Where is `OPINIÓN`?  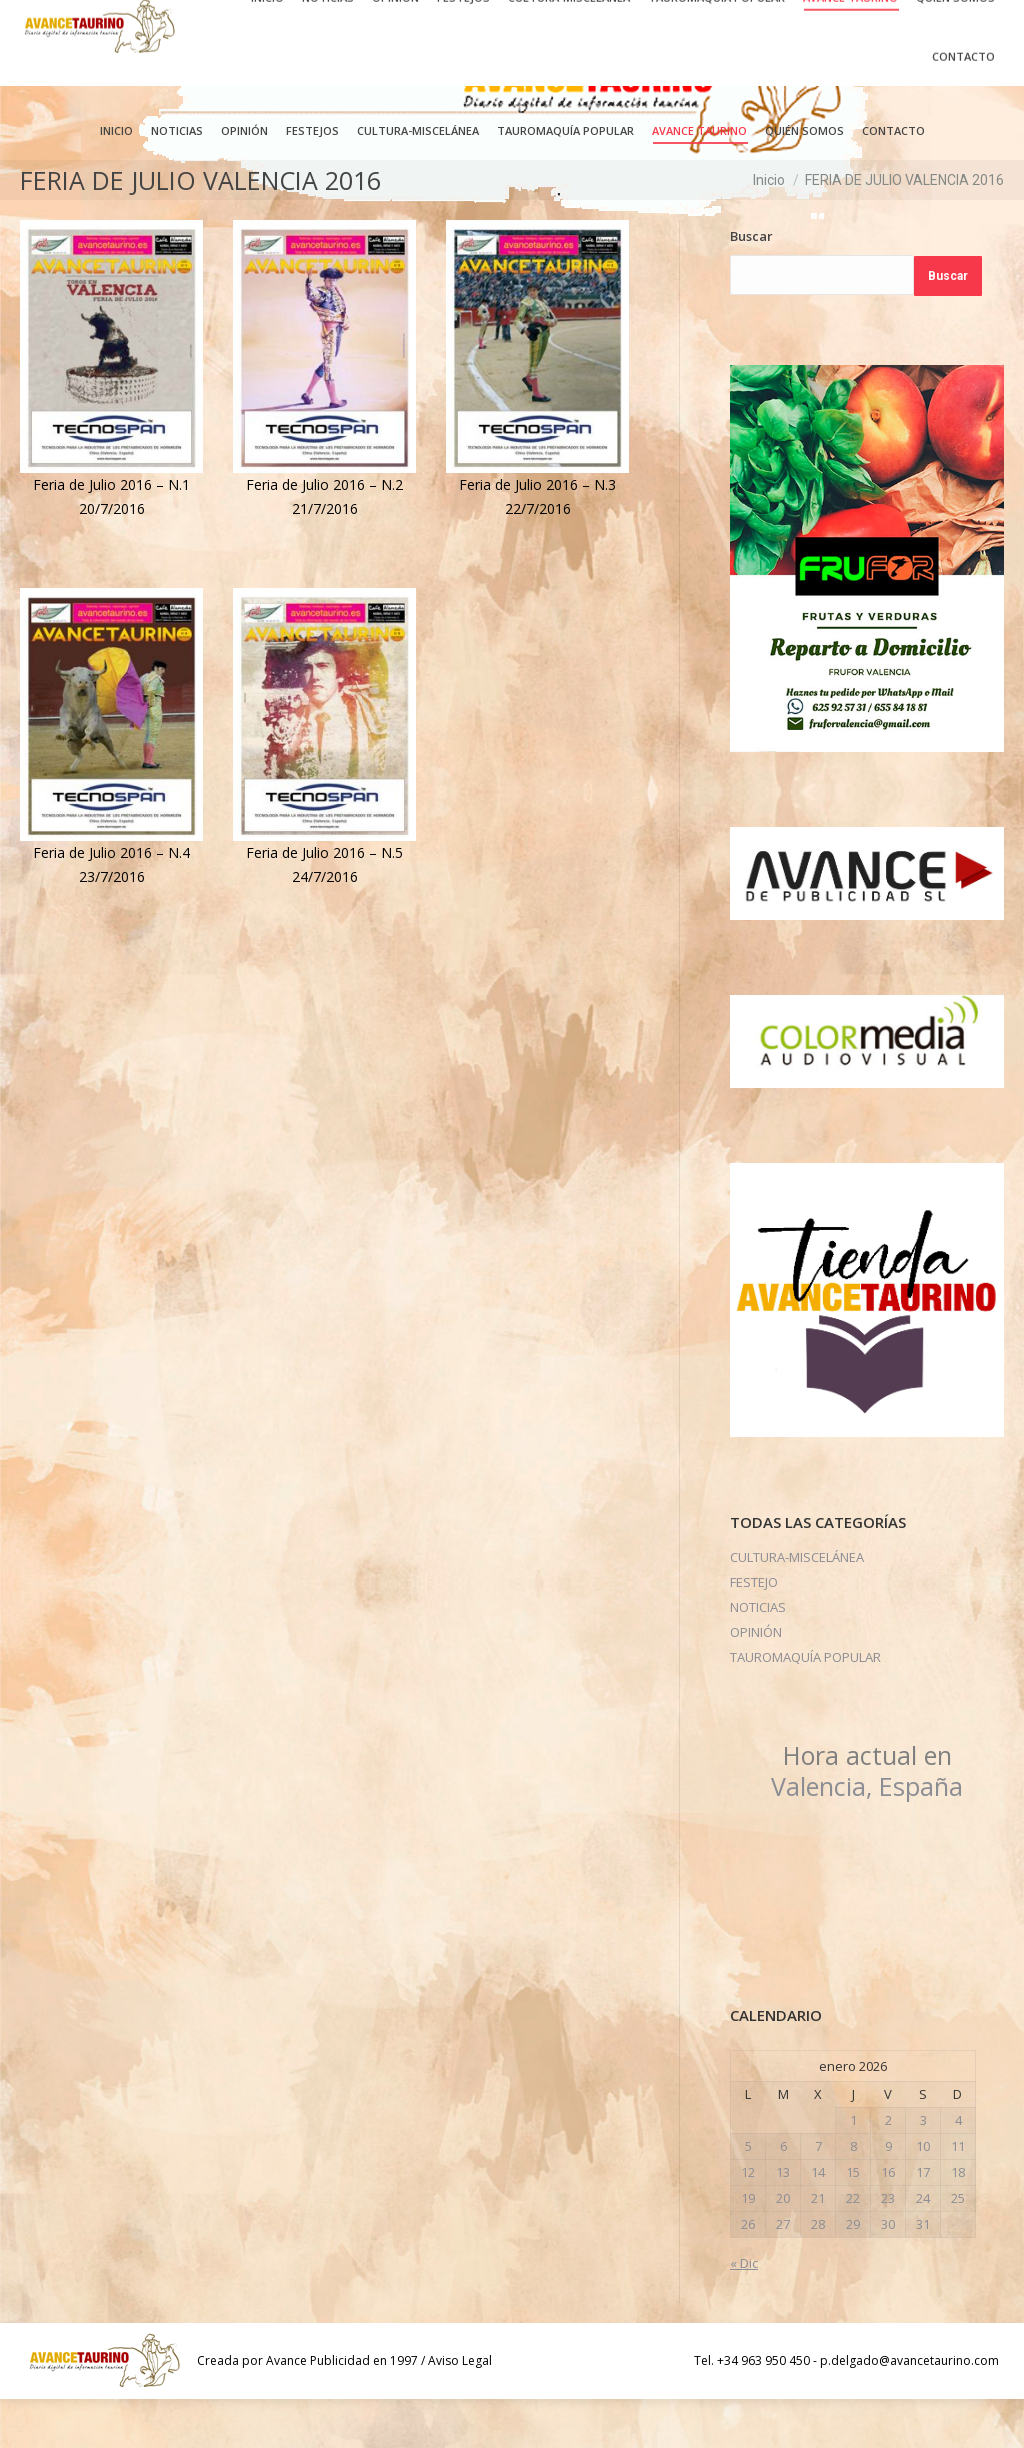
OPINIÓN is located at coordinates (756, 1681).